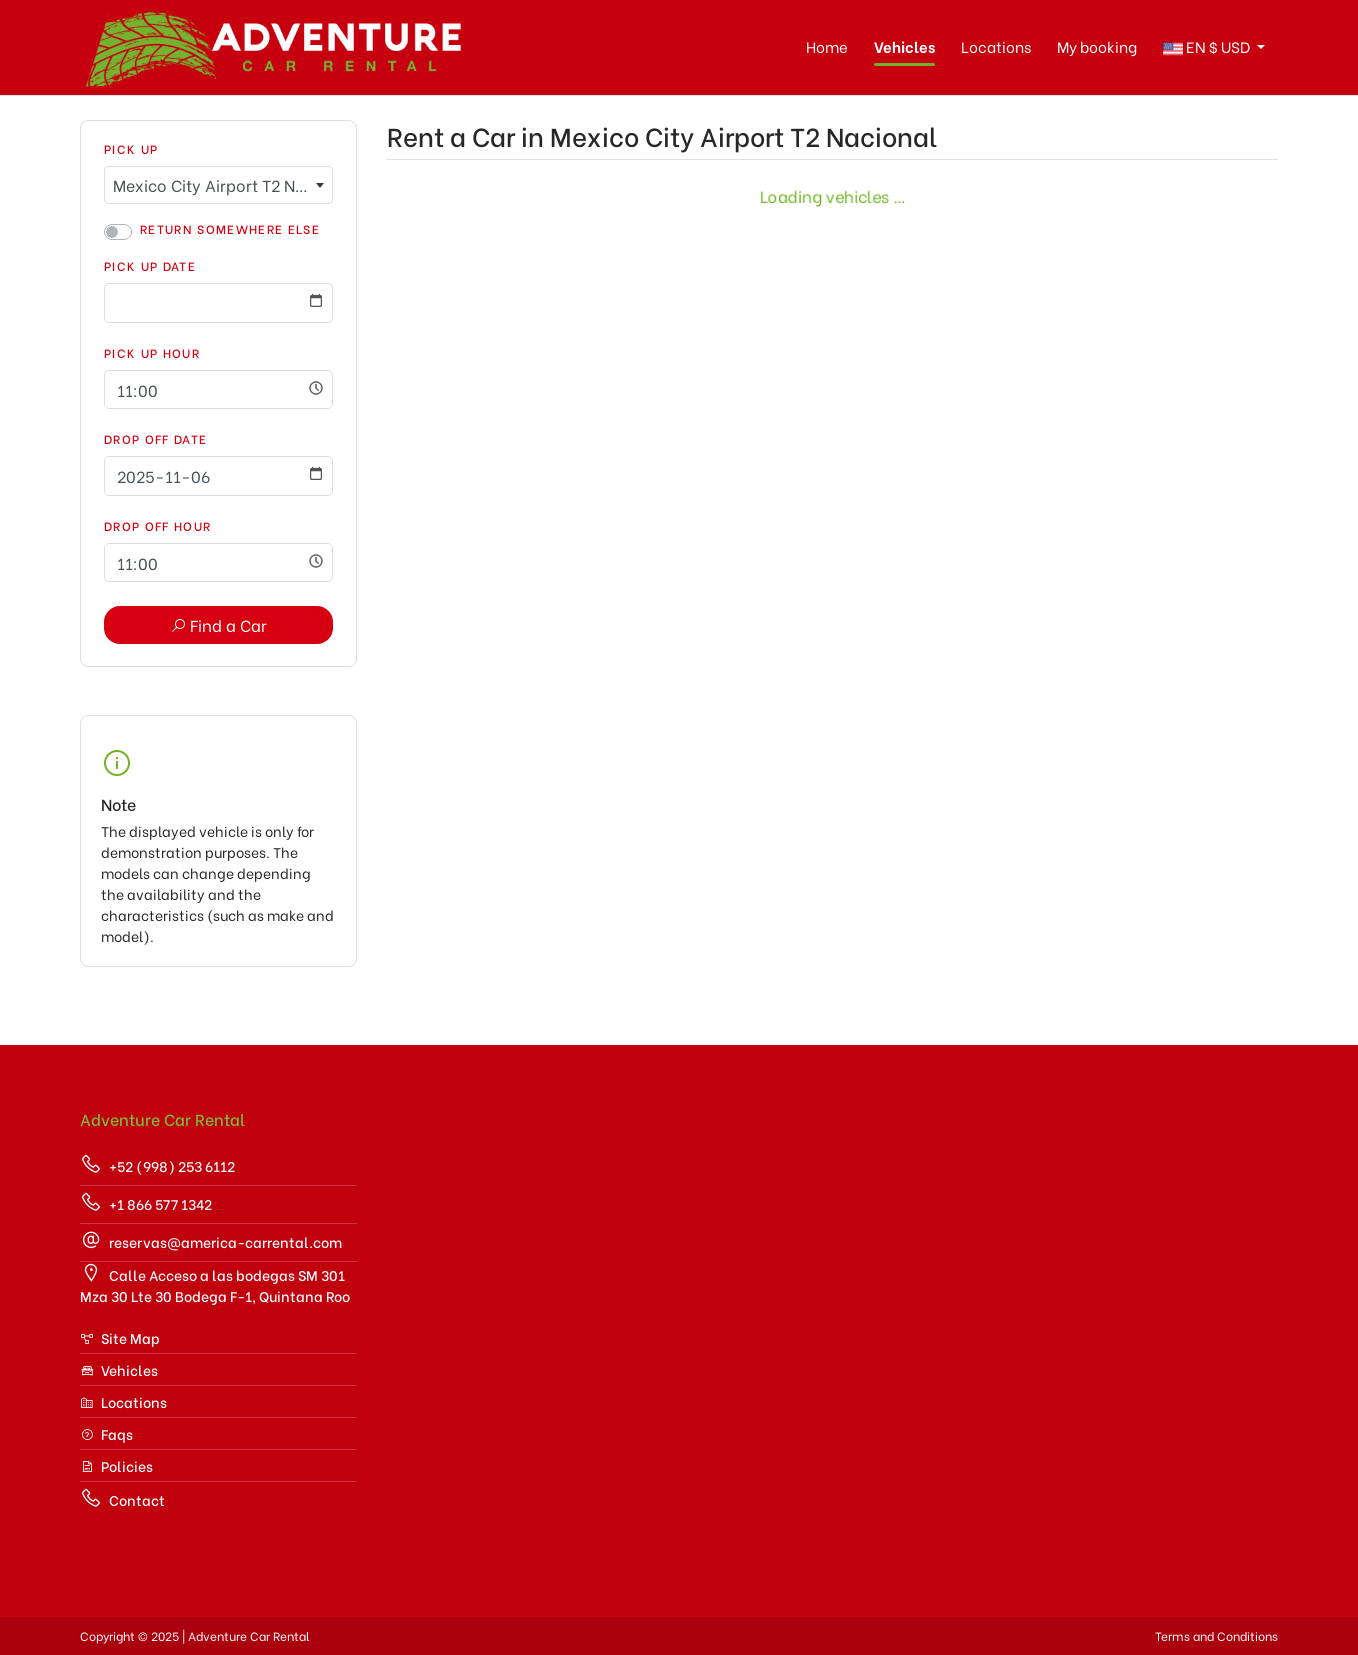 Image resolution: width=1358 pixels, height=1655 pixels. I want to click on Terms and Conditions, so click(1216, 1635).